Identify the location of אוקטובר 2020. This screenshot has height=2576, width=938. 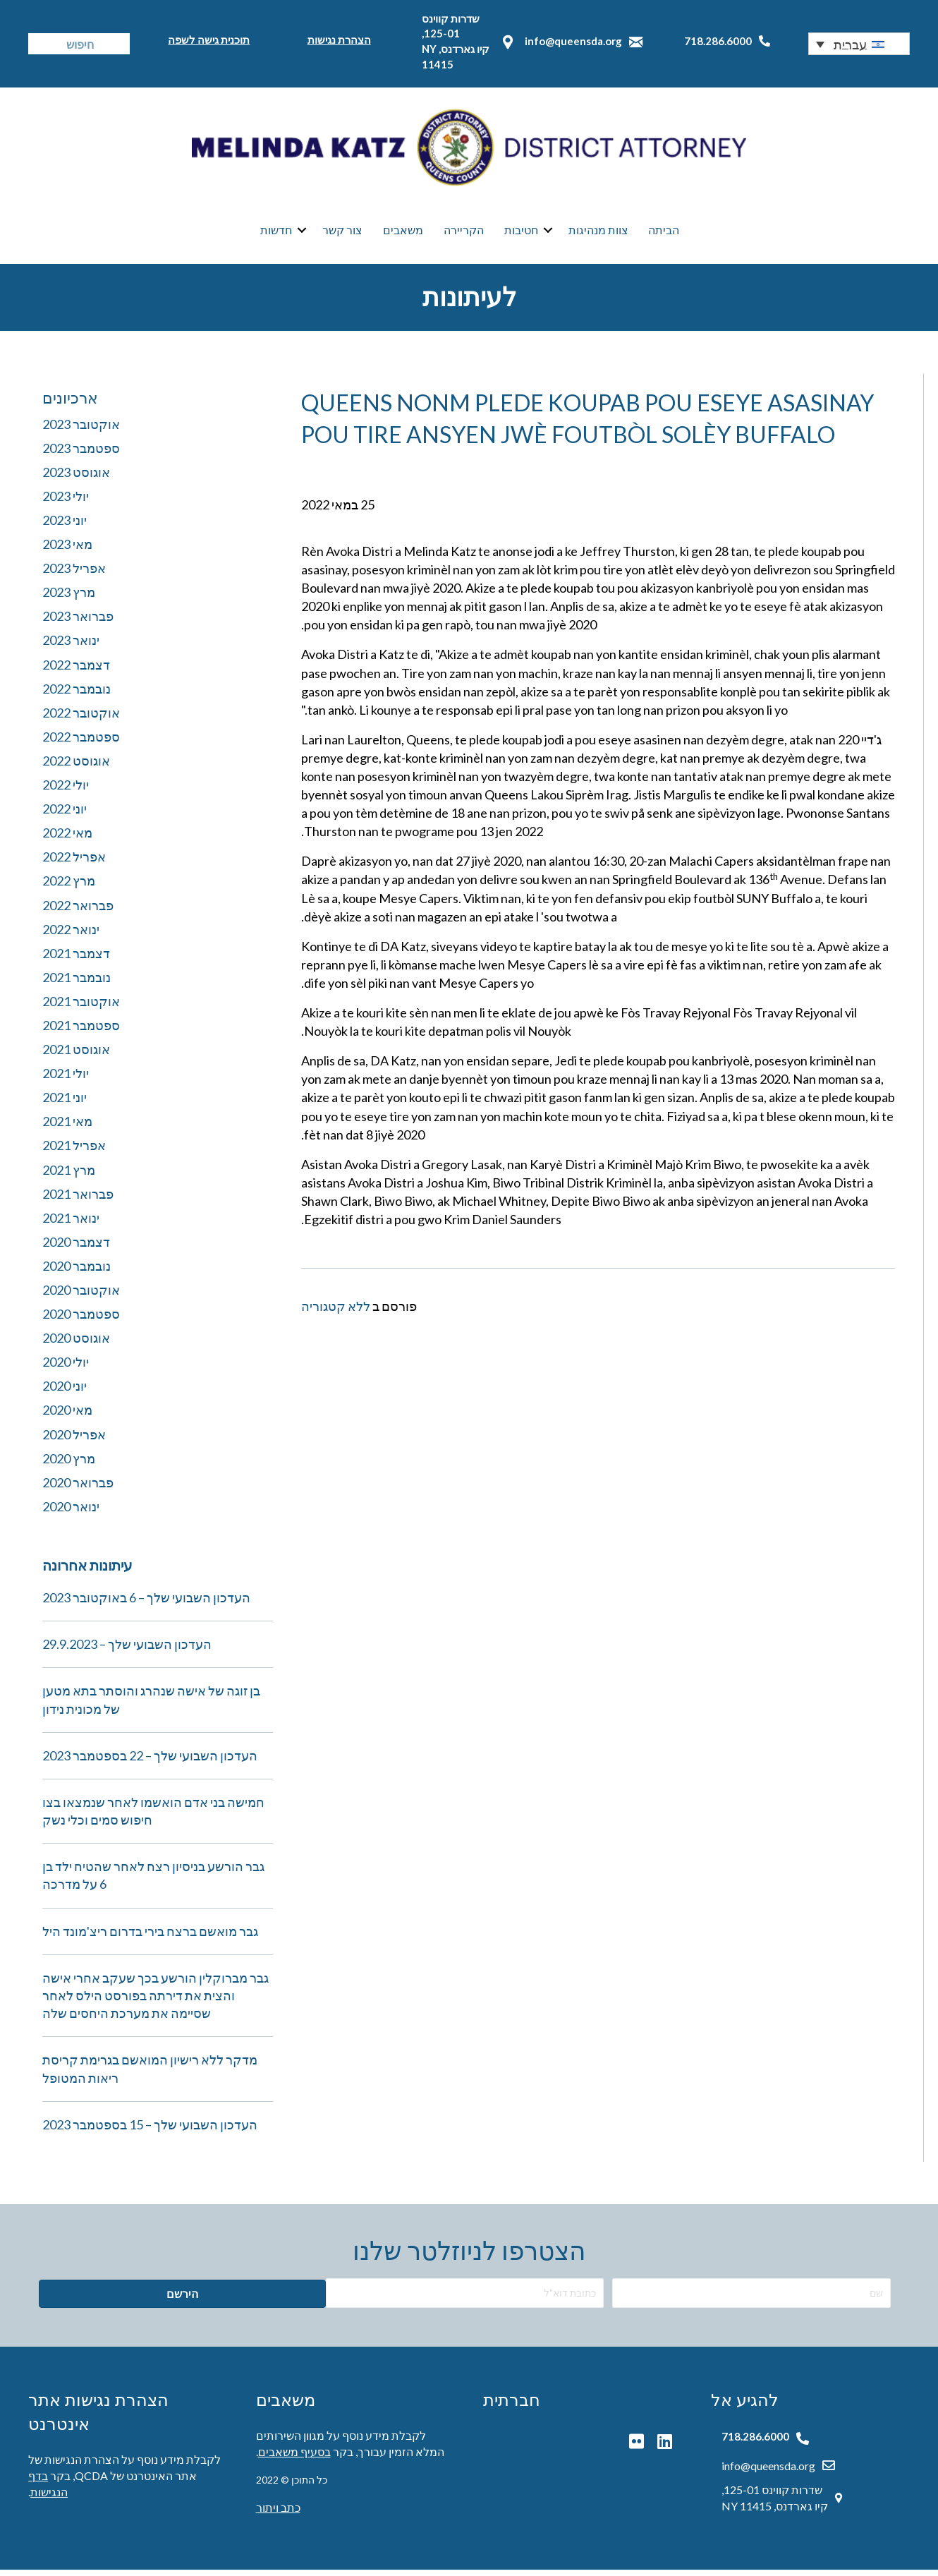
(81, 1296).